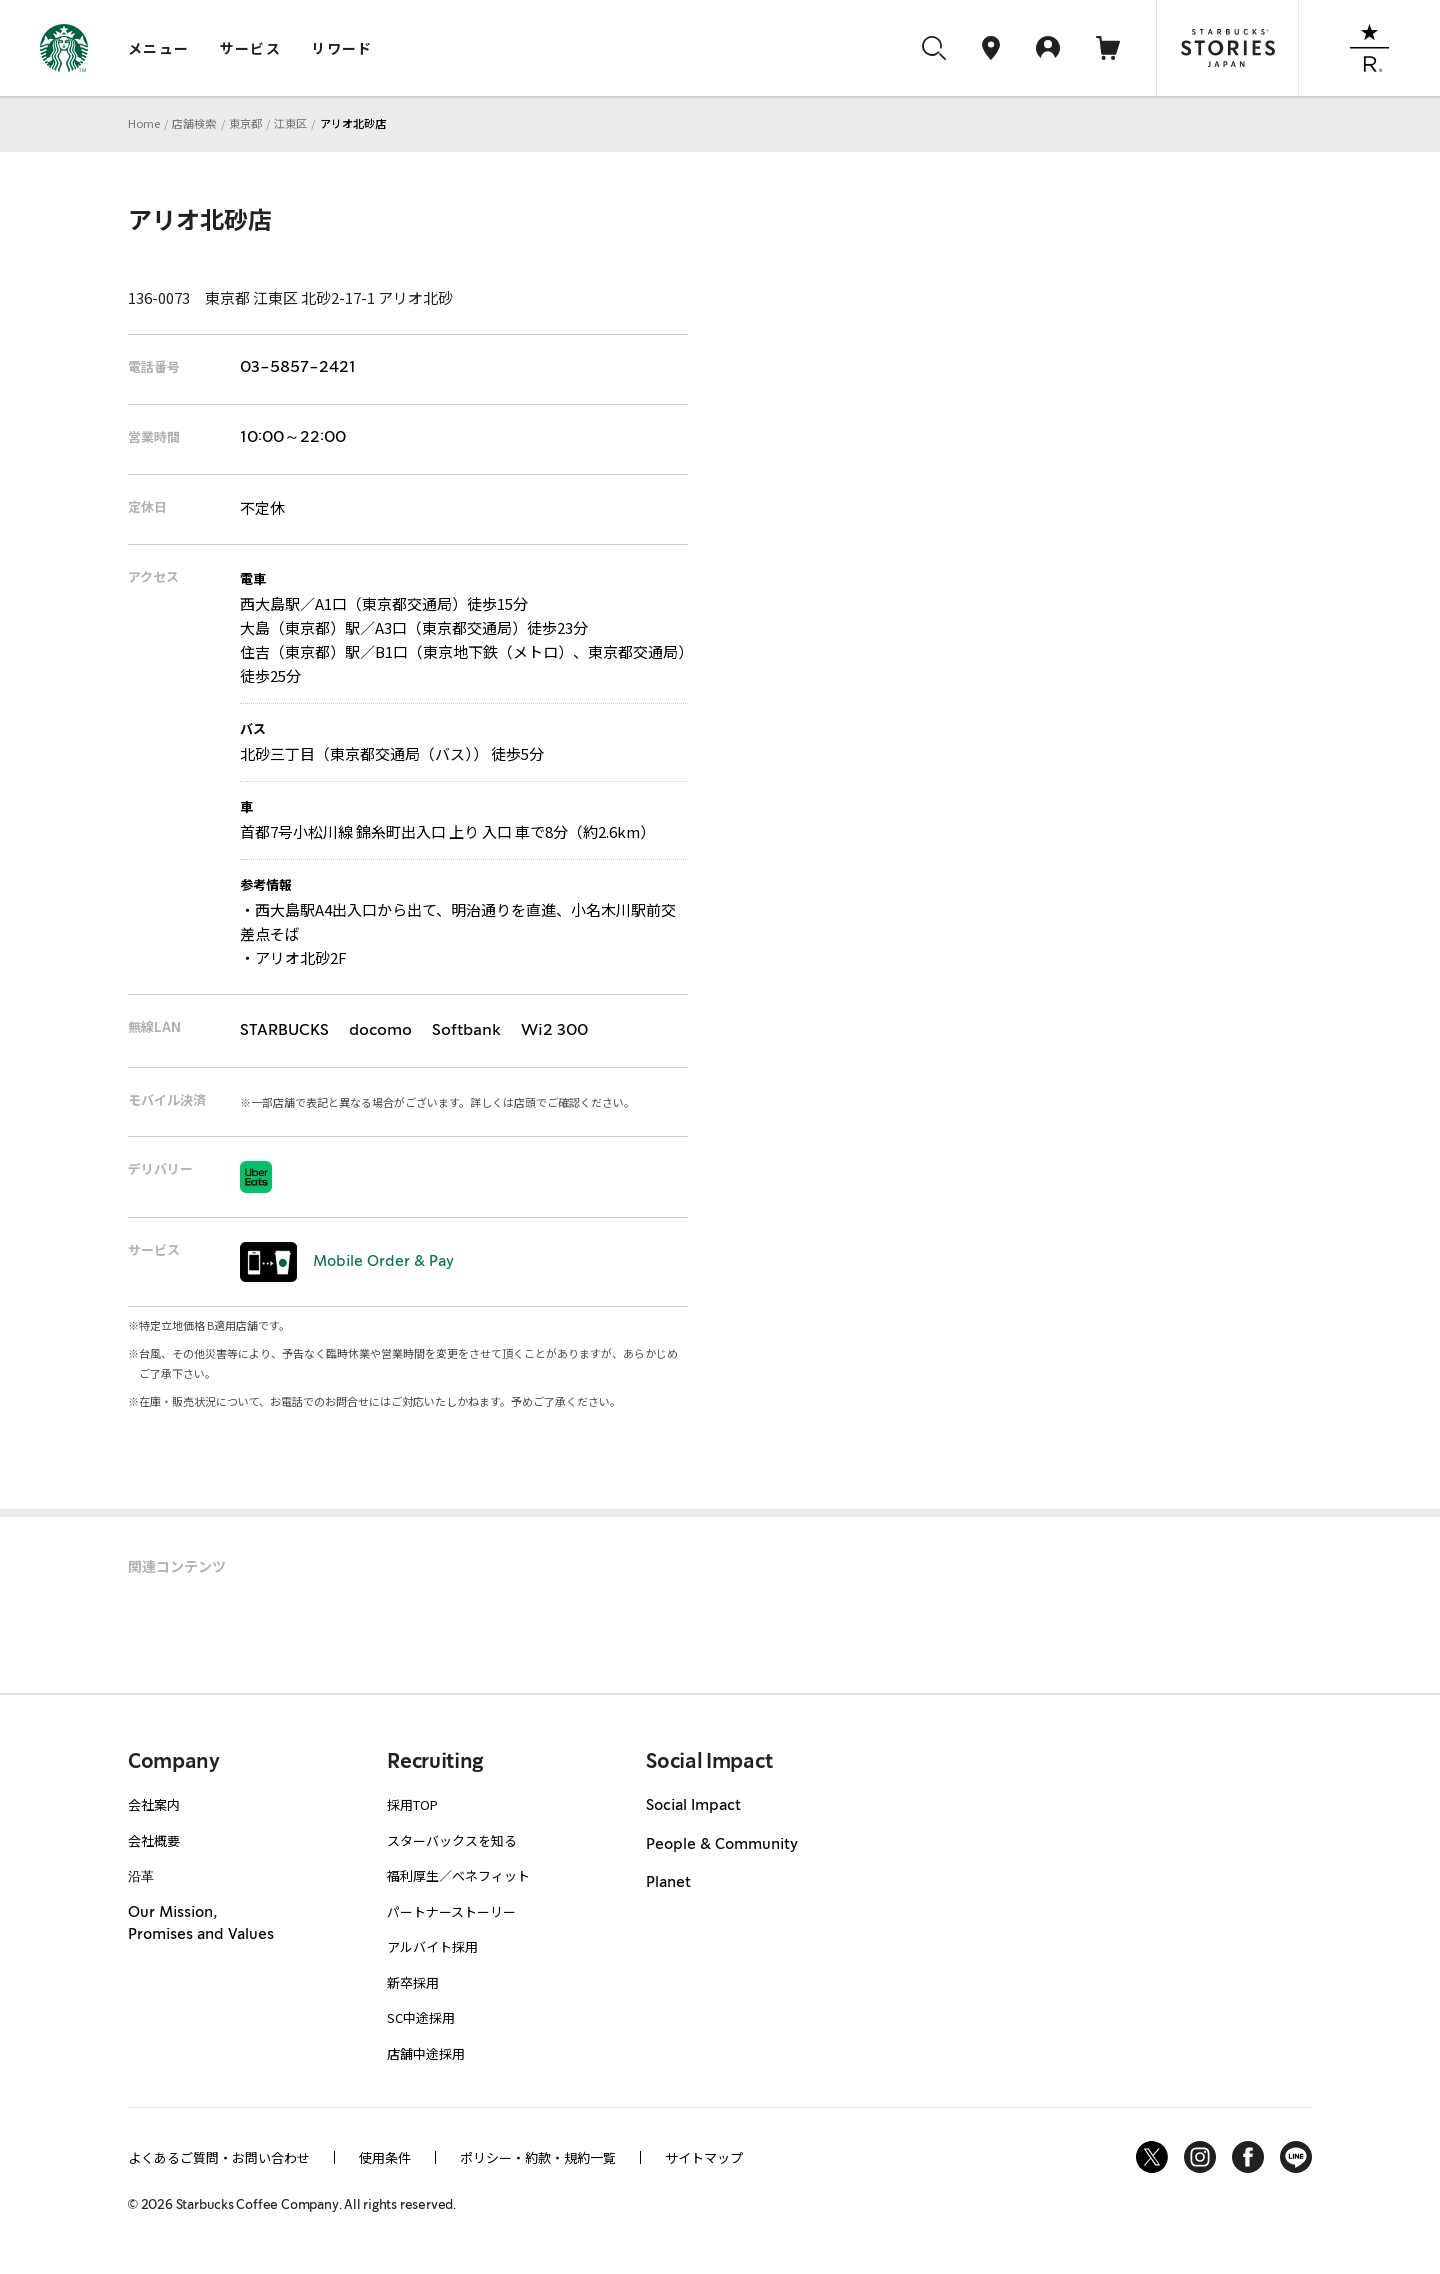 The width and height of the screenshot is (1440, 2274). I want to click on サイトマップ, so click(704, 2157).